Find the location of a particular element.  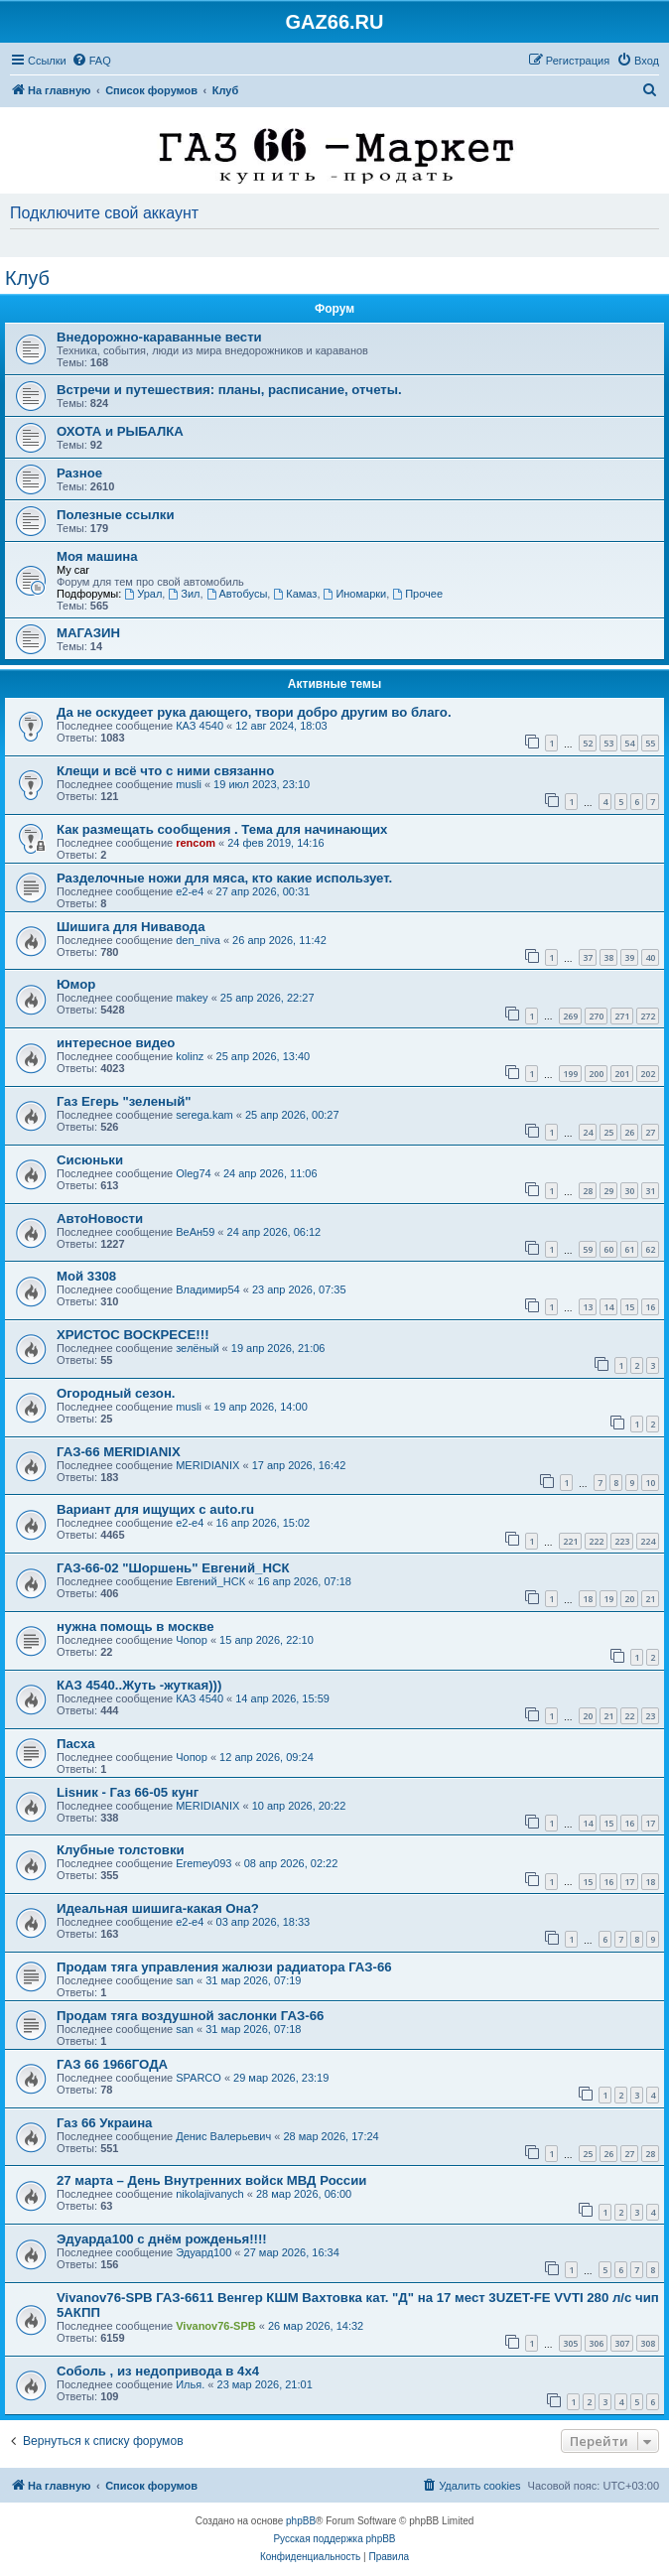

Вариант для ищущих с auto.ru is located at coordinates (155, 1509).